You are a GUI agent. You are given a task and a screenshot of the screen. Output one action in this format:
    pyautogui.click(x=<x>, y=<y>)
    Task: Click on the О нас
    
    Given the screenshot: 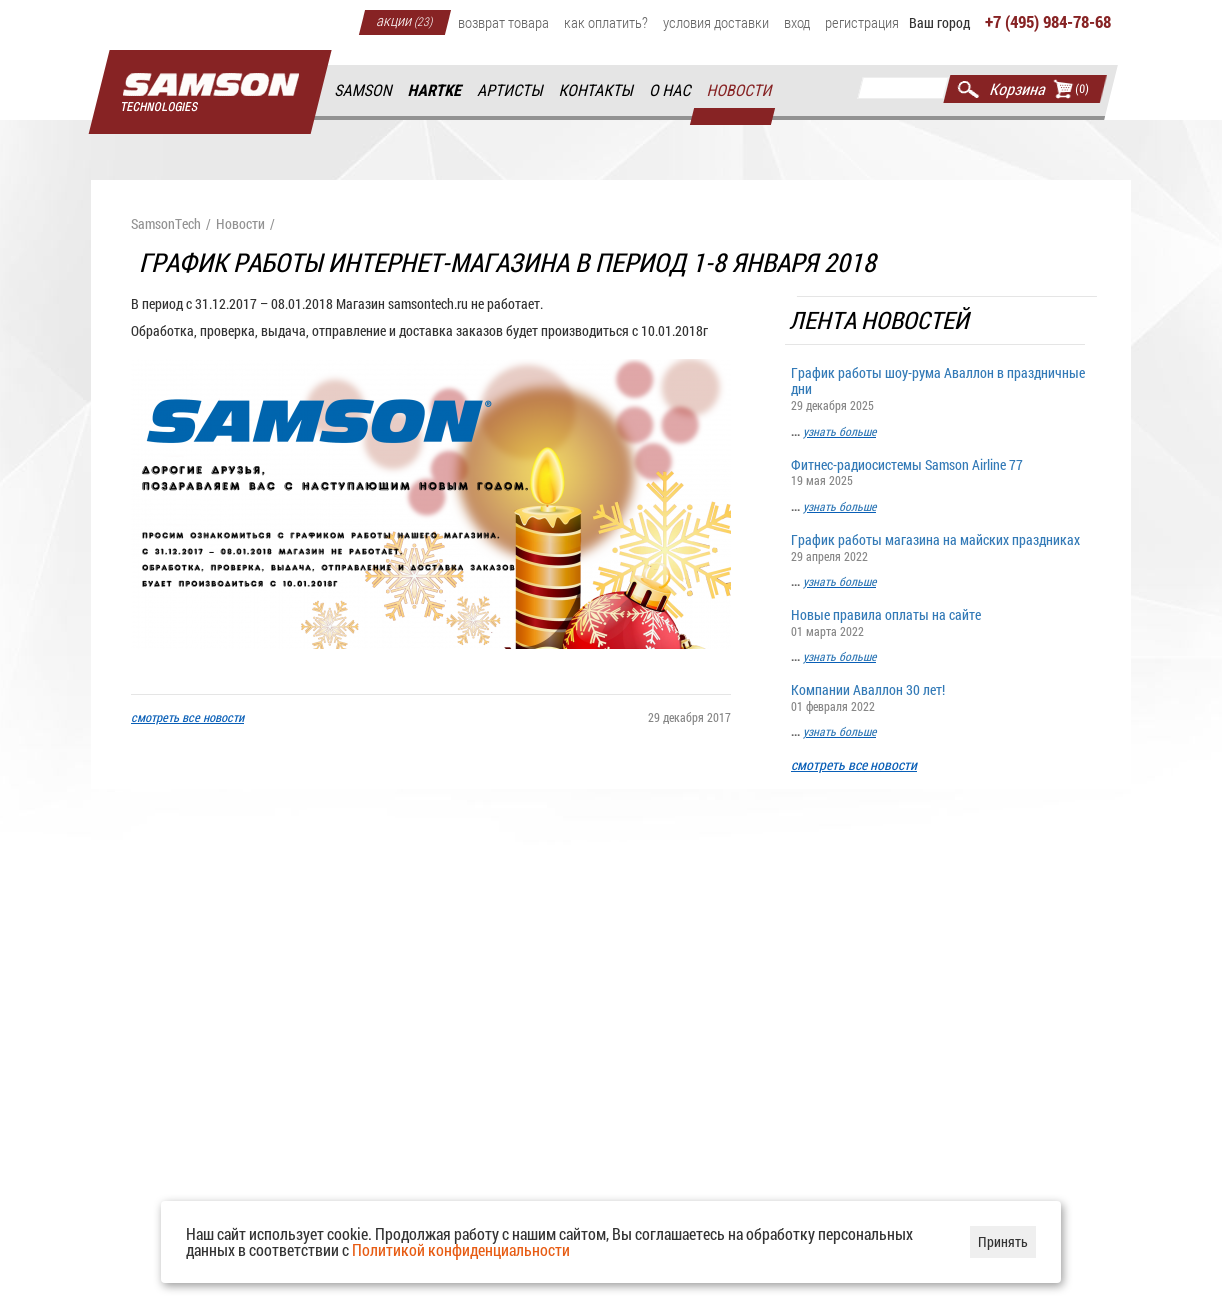 What is the action you would take?
    pyautogui.click(x=671, y=90)
    